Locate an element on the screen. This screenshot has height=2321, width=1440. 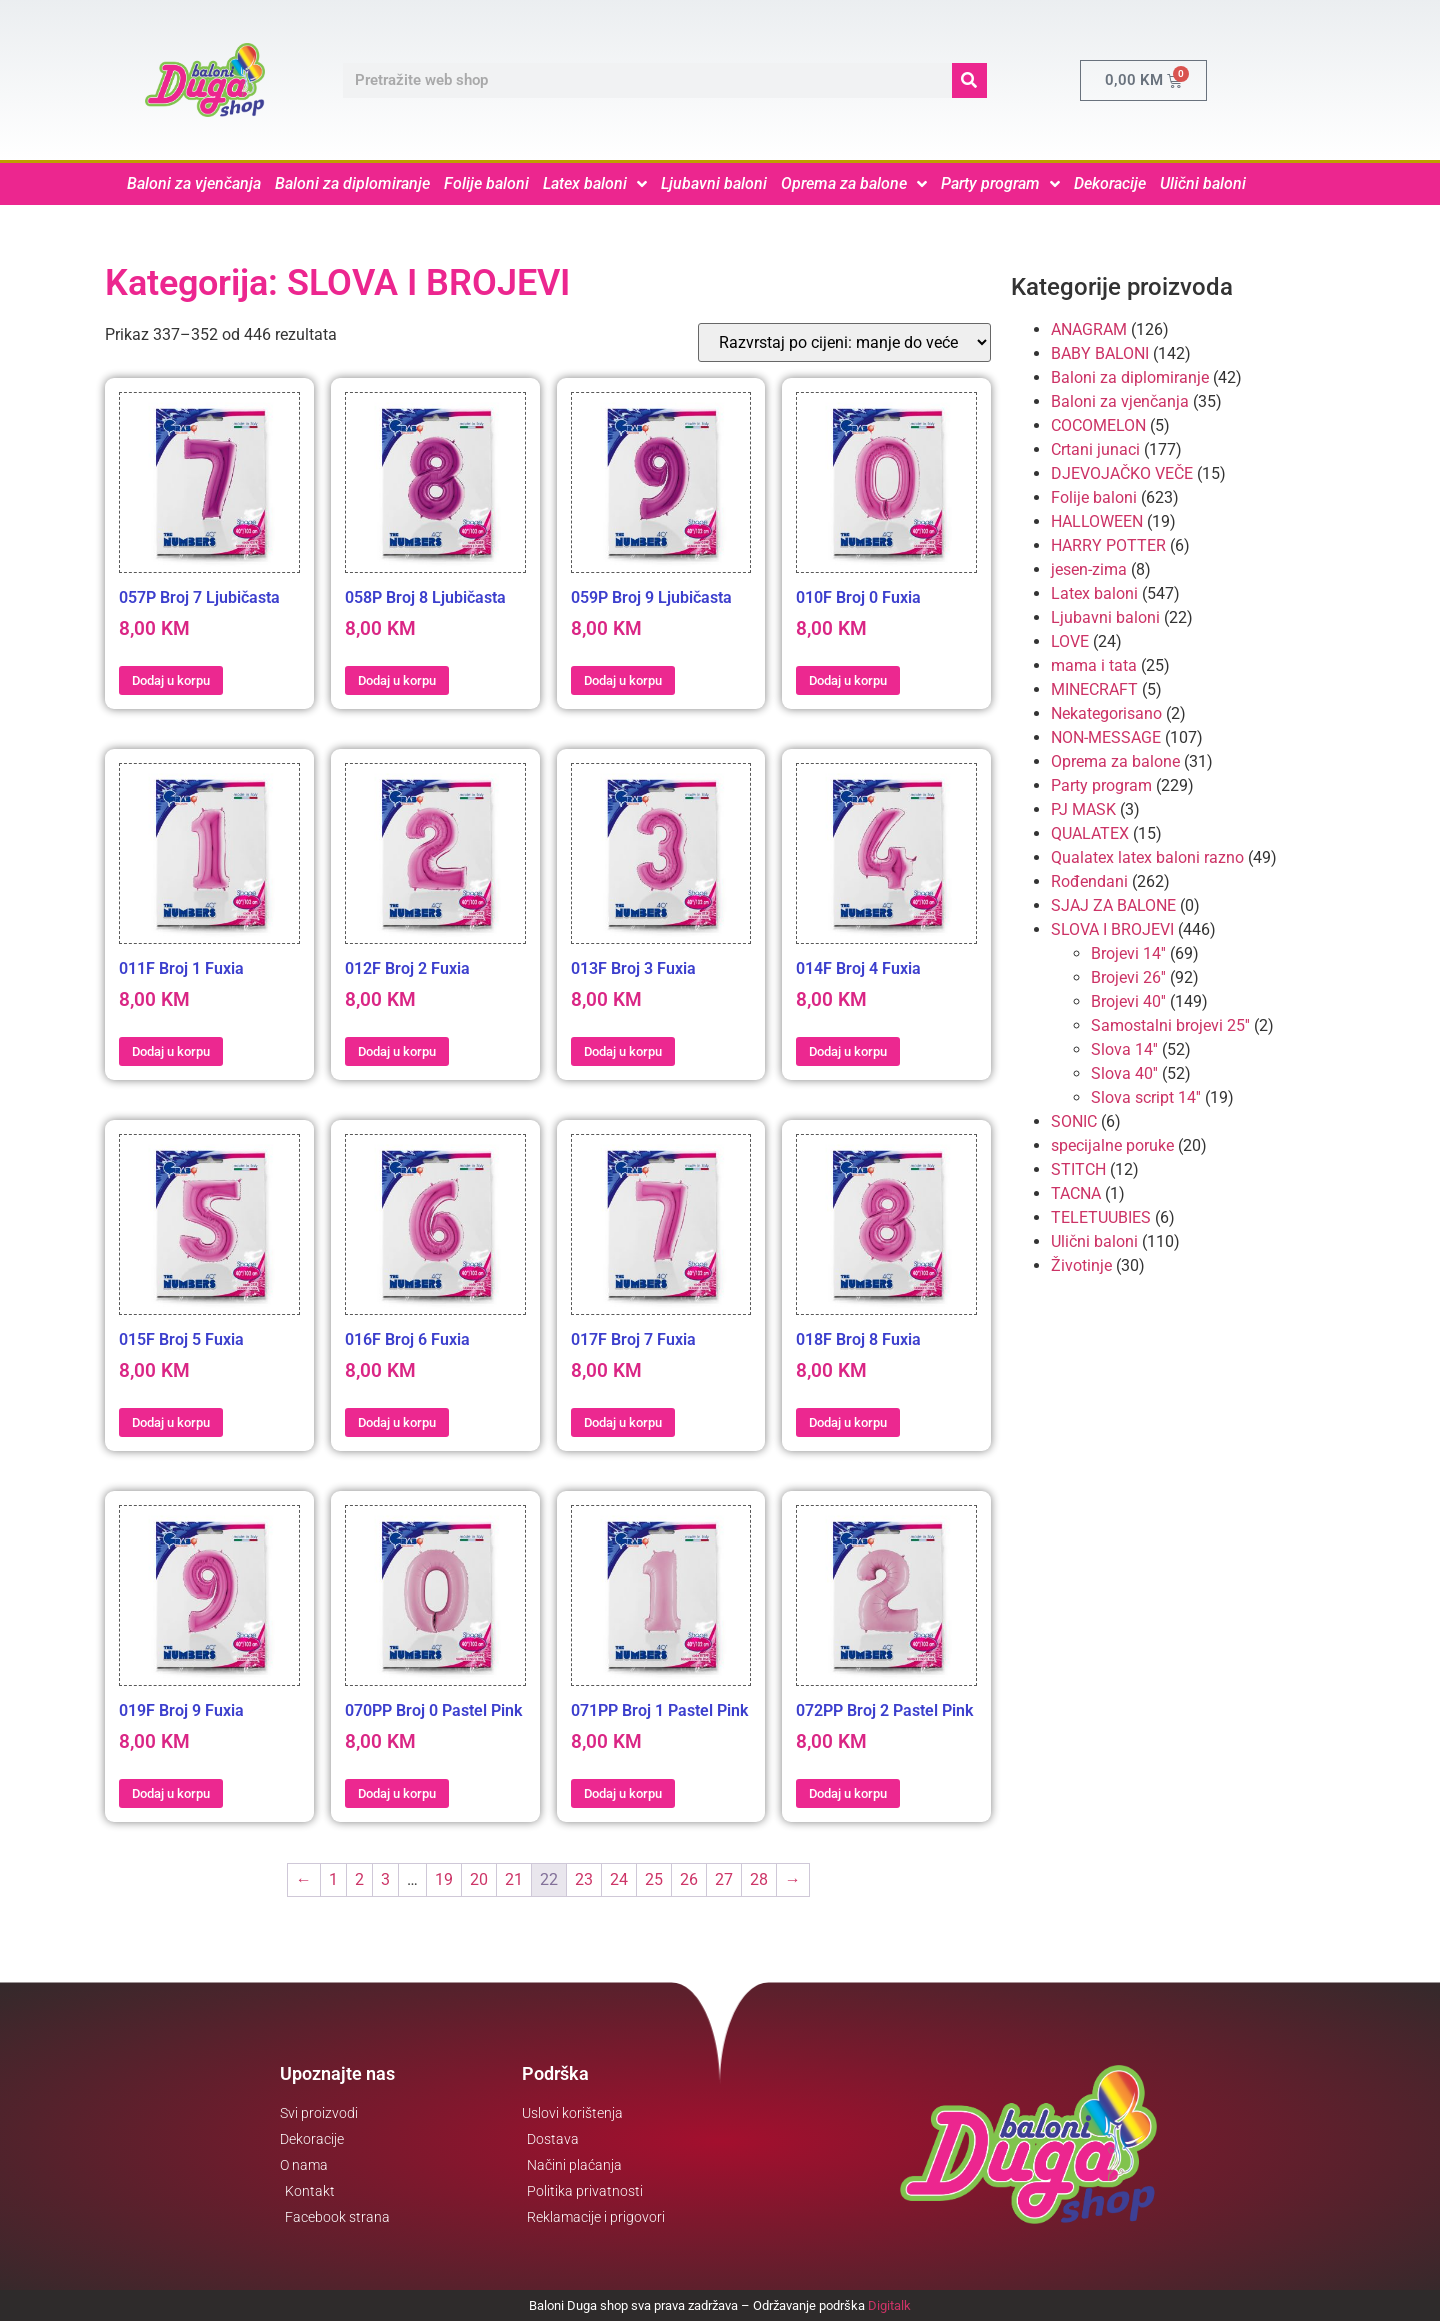
27 [Page 27] is located at coordinates (724, 1879).